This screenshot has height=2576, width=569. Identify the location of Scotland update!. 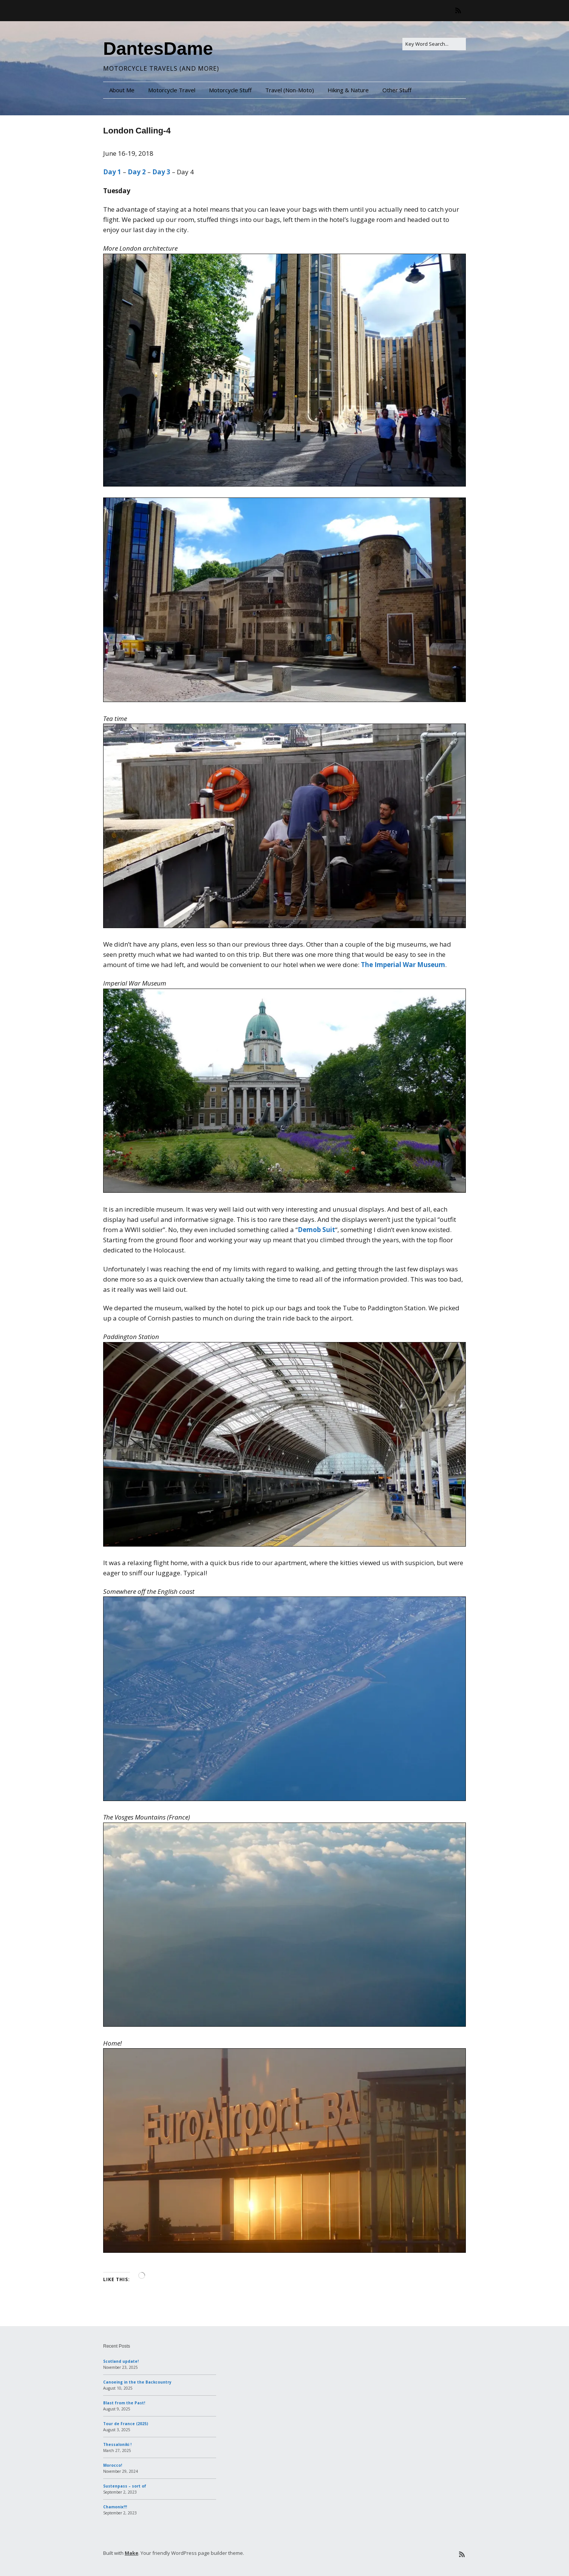
(121, 2361).